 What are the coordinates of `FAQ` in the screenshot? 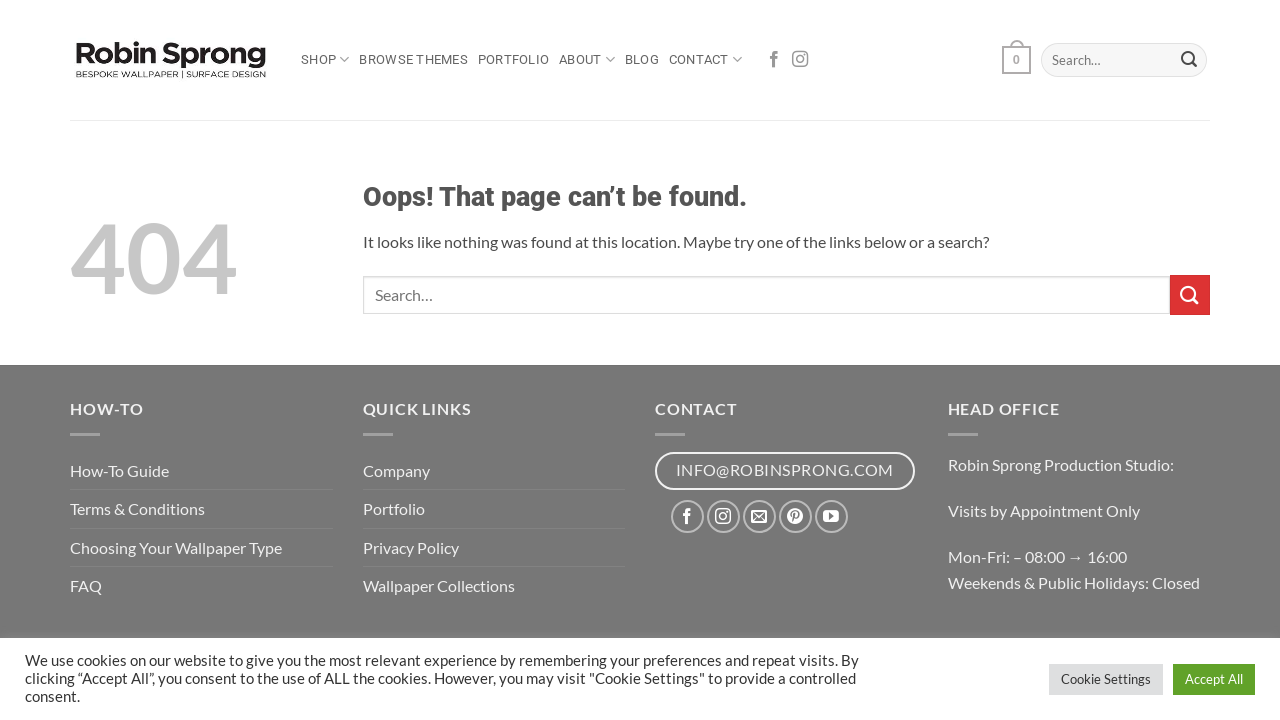 It's located at (86, 585).